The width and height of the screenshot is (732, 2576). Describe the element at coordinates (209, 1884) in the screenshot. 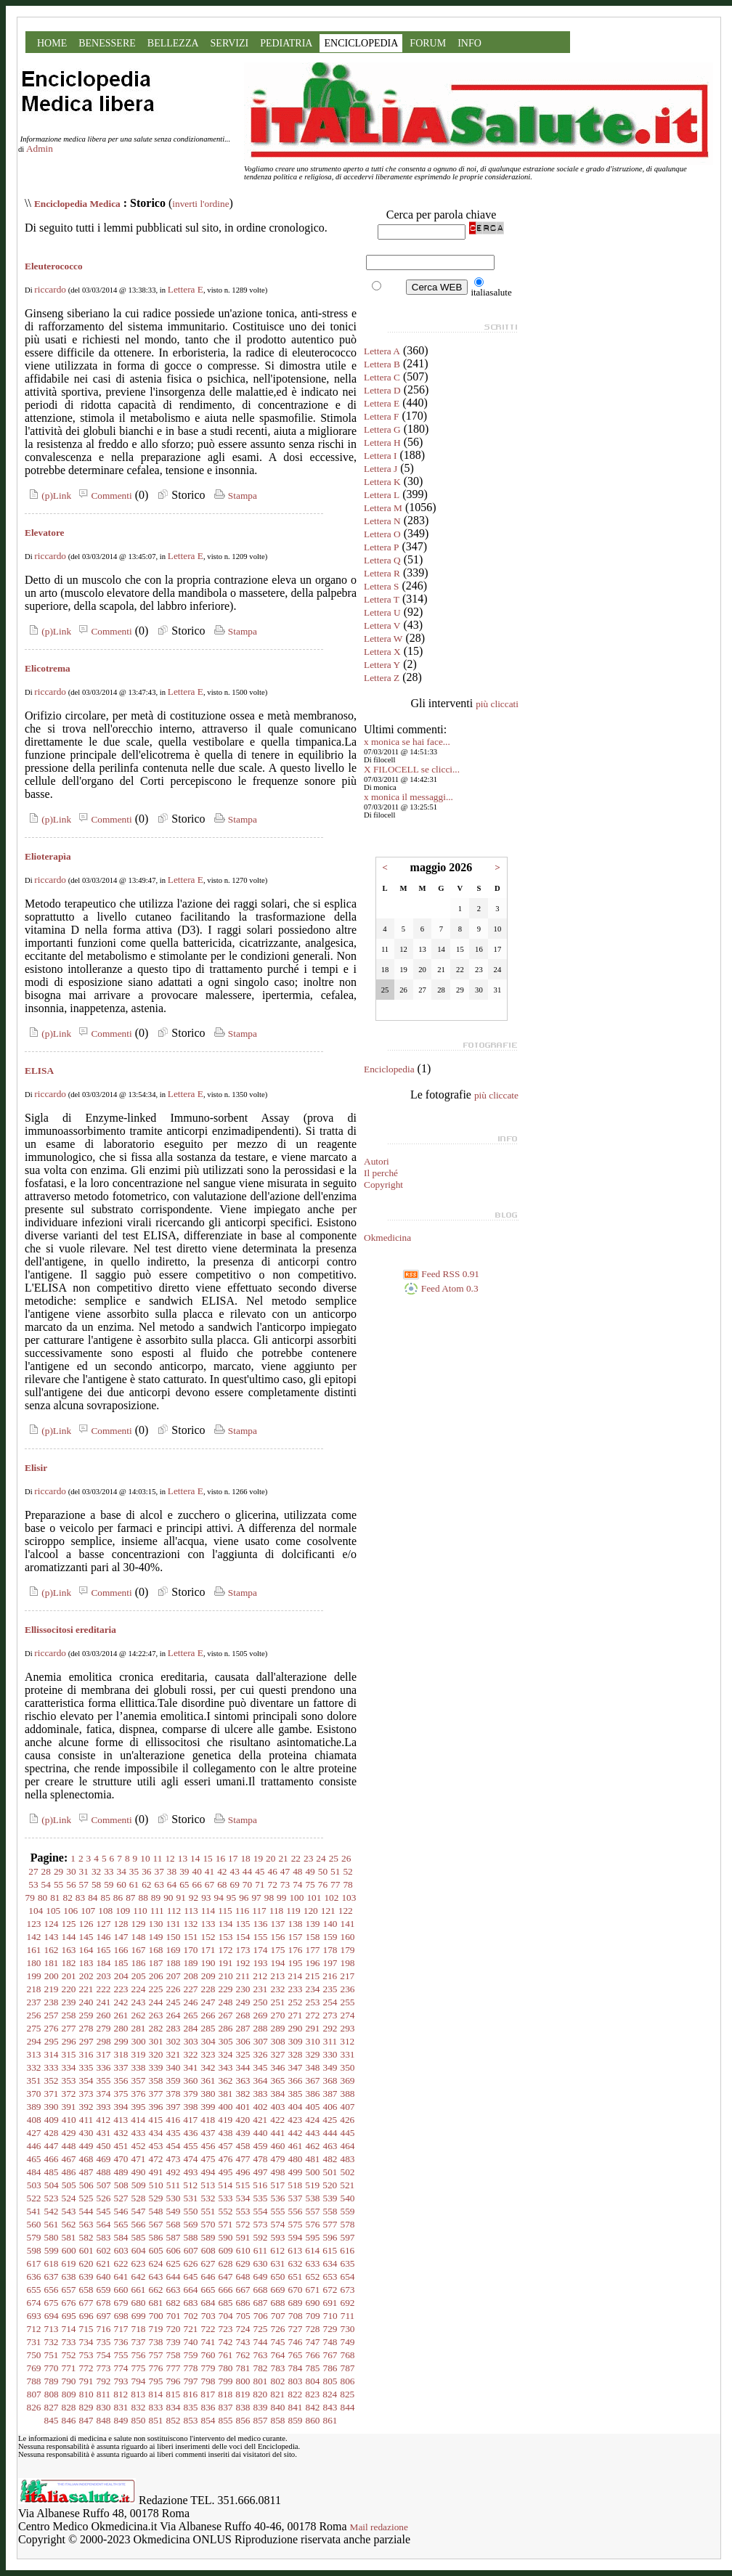

I see `67` at that location.